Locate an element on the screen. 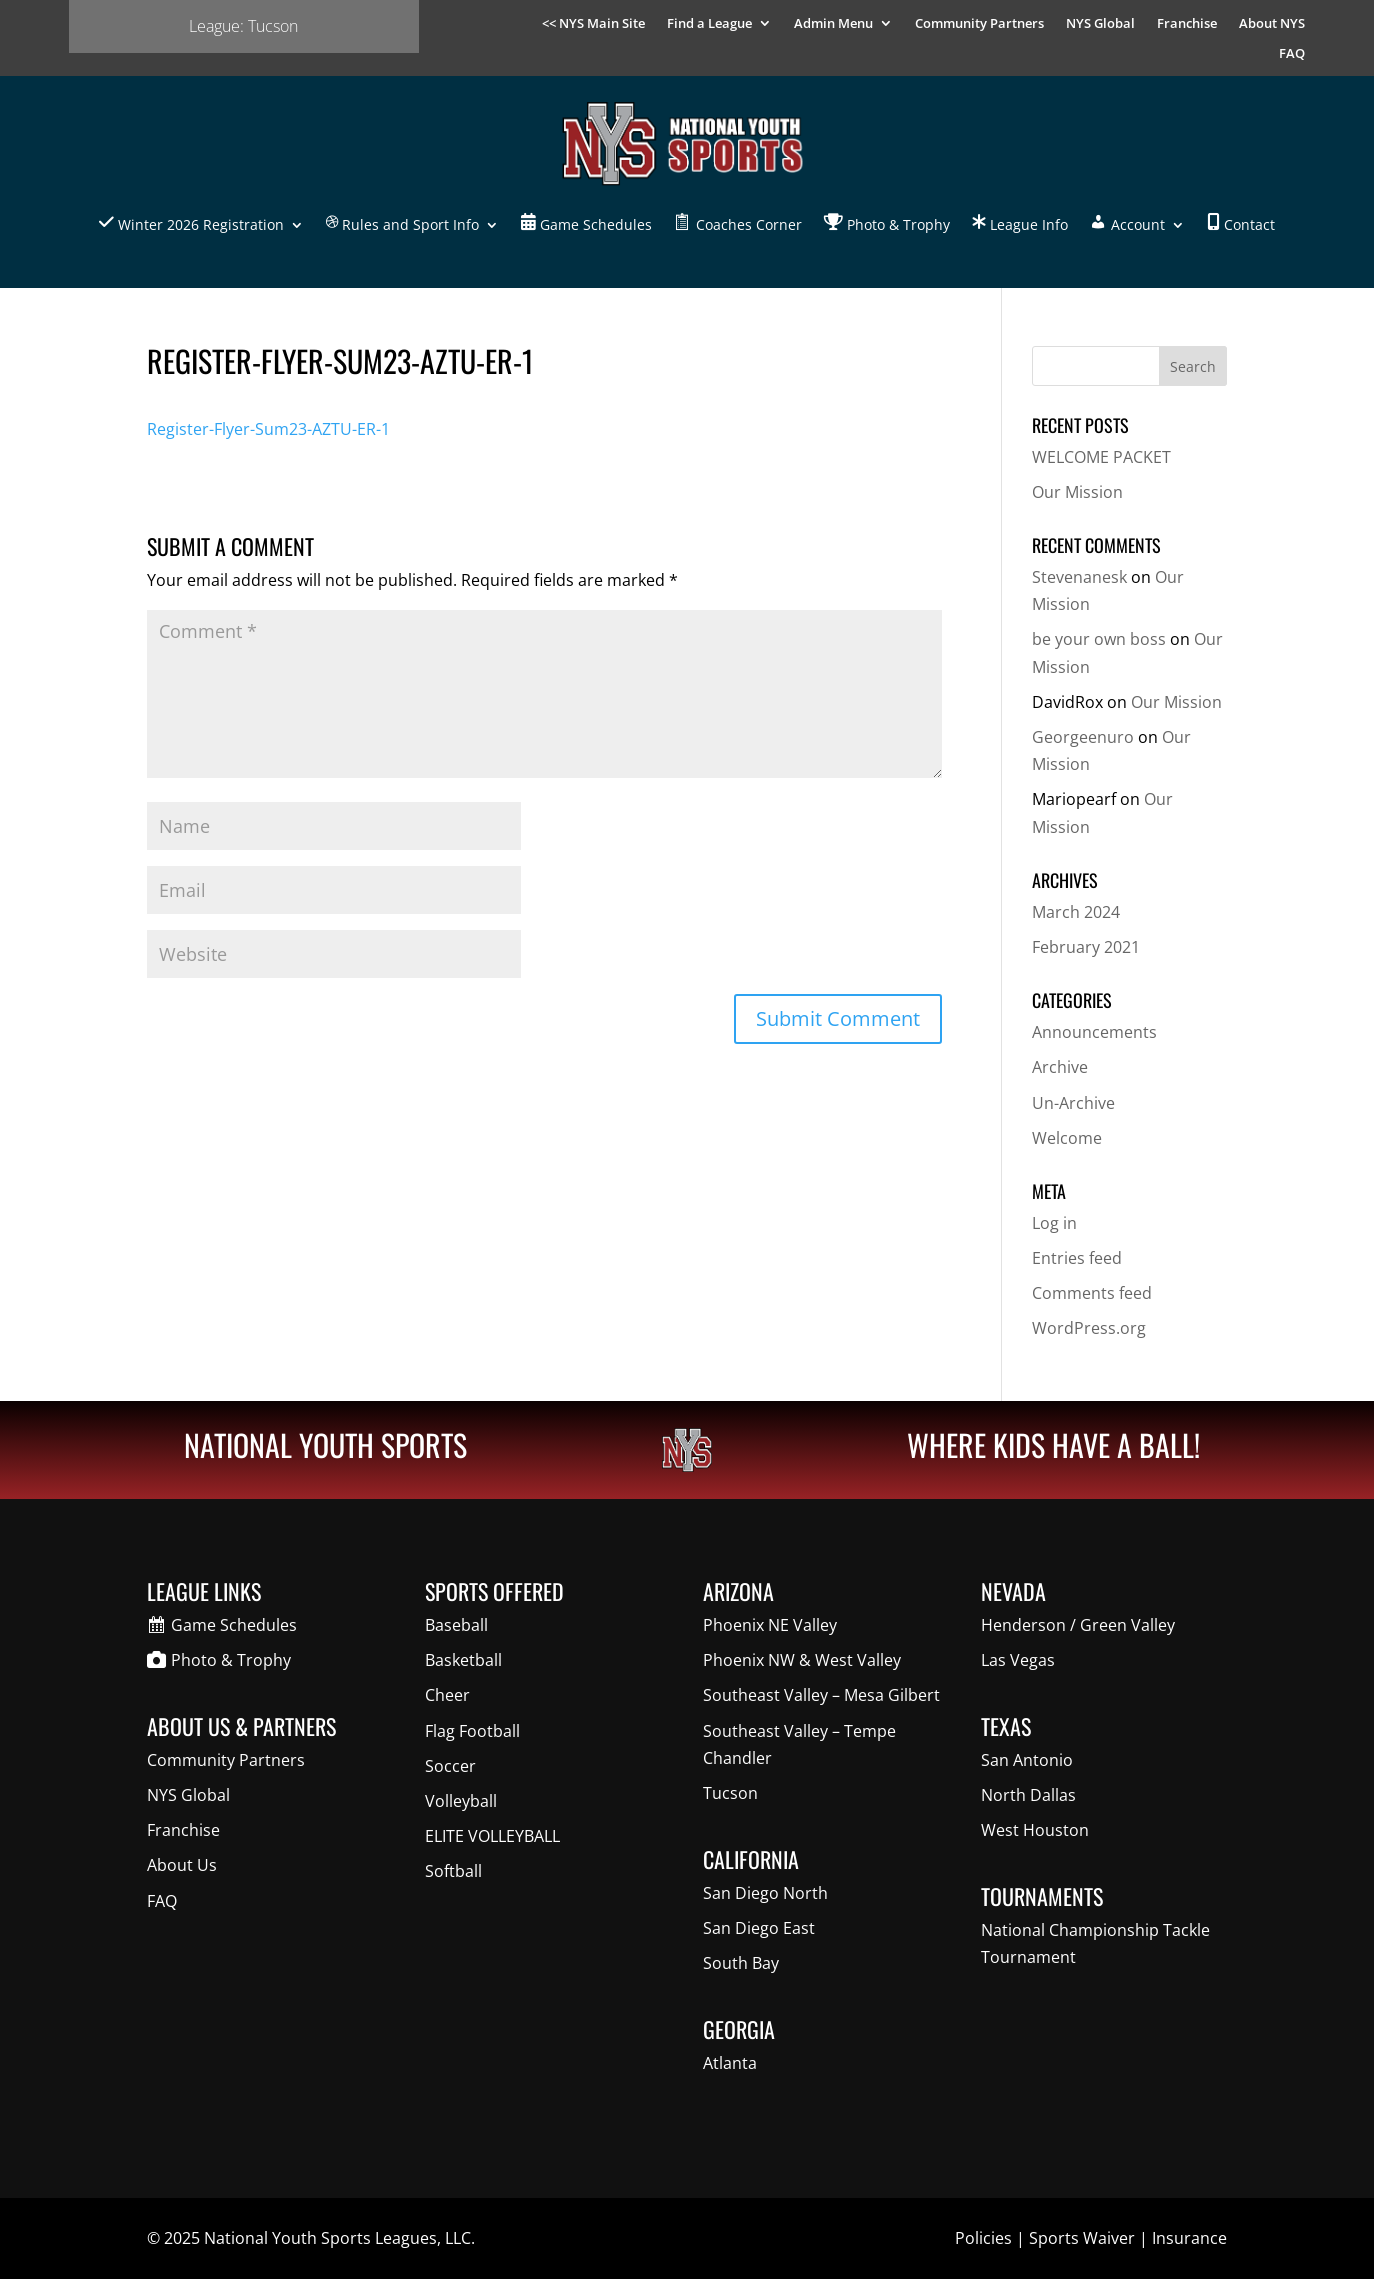 The width and height of the screenshot is (1374, 2279). Softball is located at coordinates (453, 1871).